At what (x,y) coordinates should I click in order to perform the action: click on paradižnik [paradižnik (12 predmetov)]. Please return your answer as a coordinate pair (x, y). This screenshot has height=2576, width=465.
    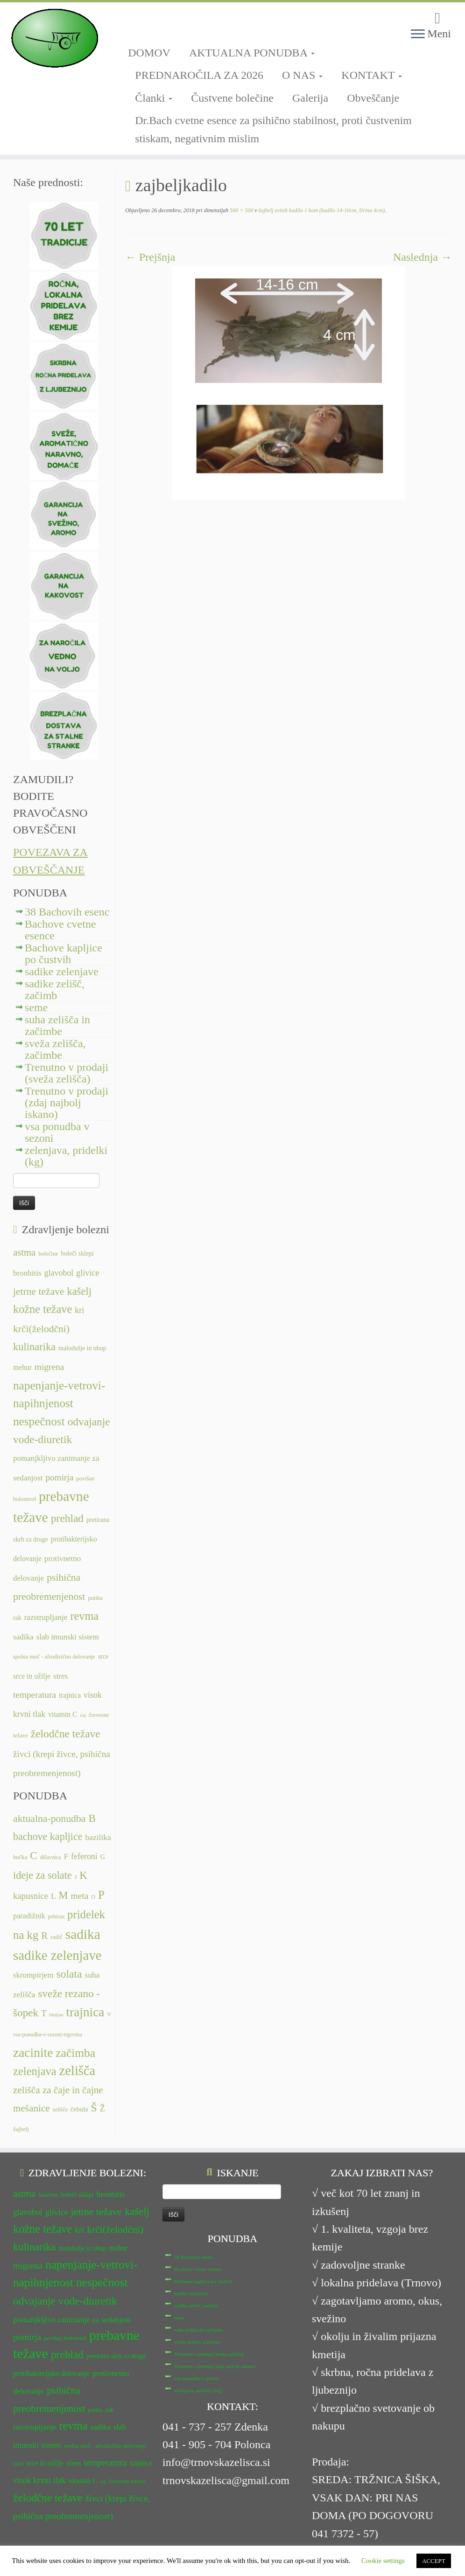
    Looking at the image, I should click on (29, 1916).